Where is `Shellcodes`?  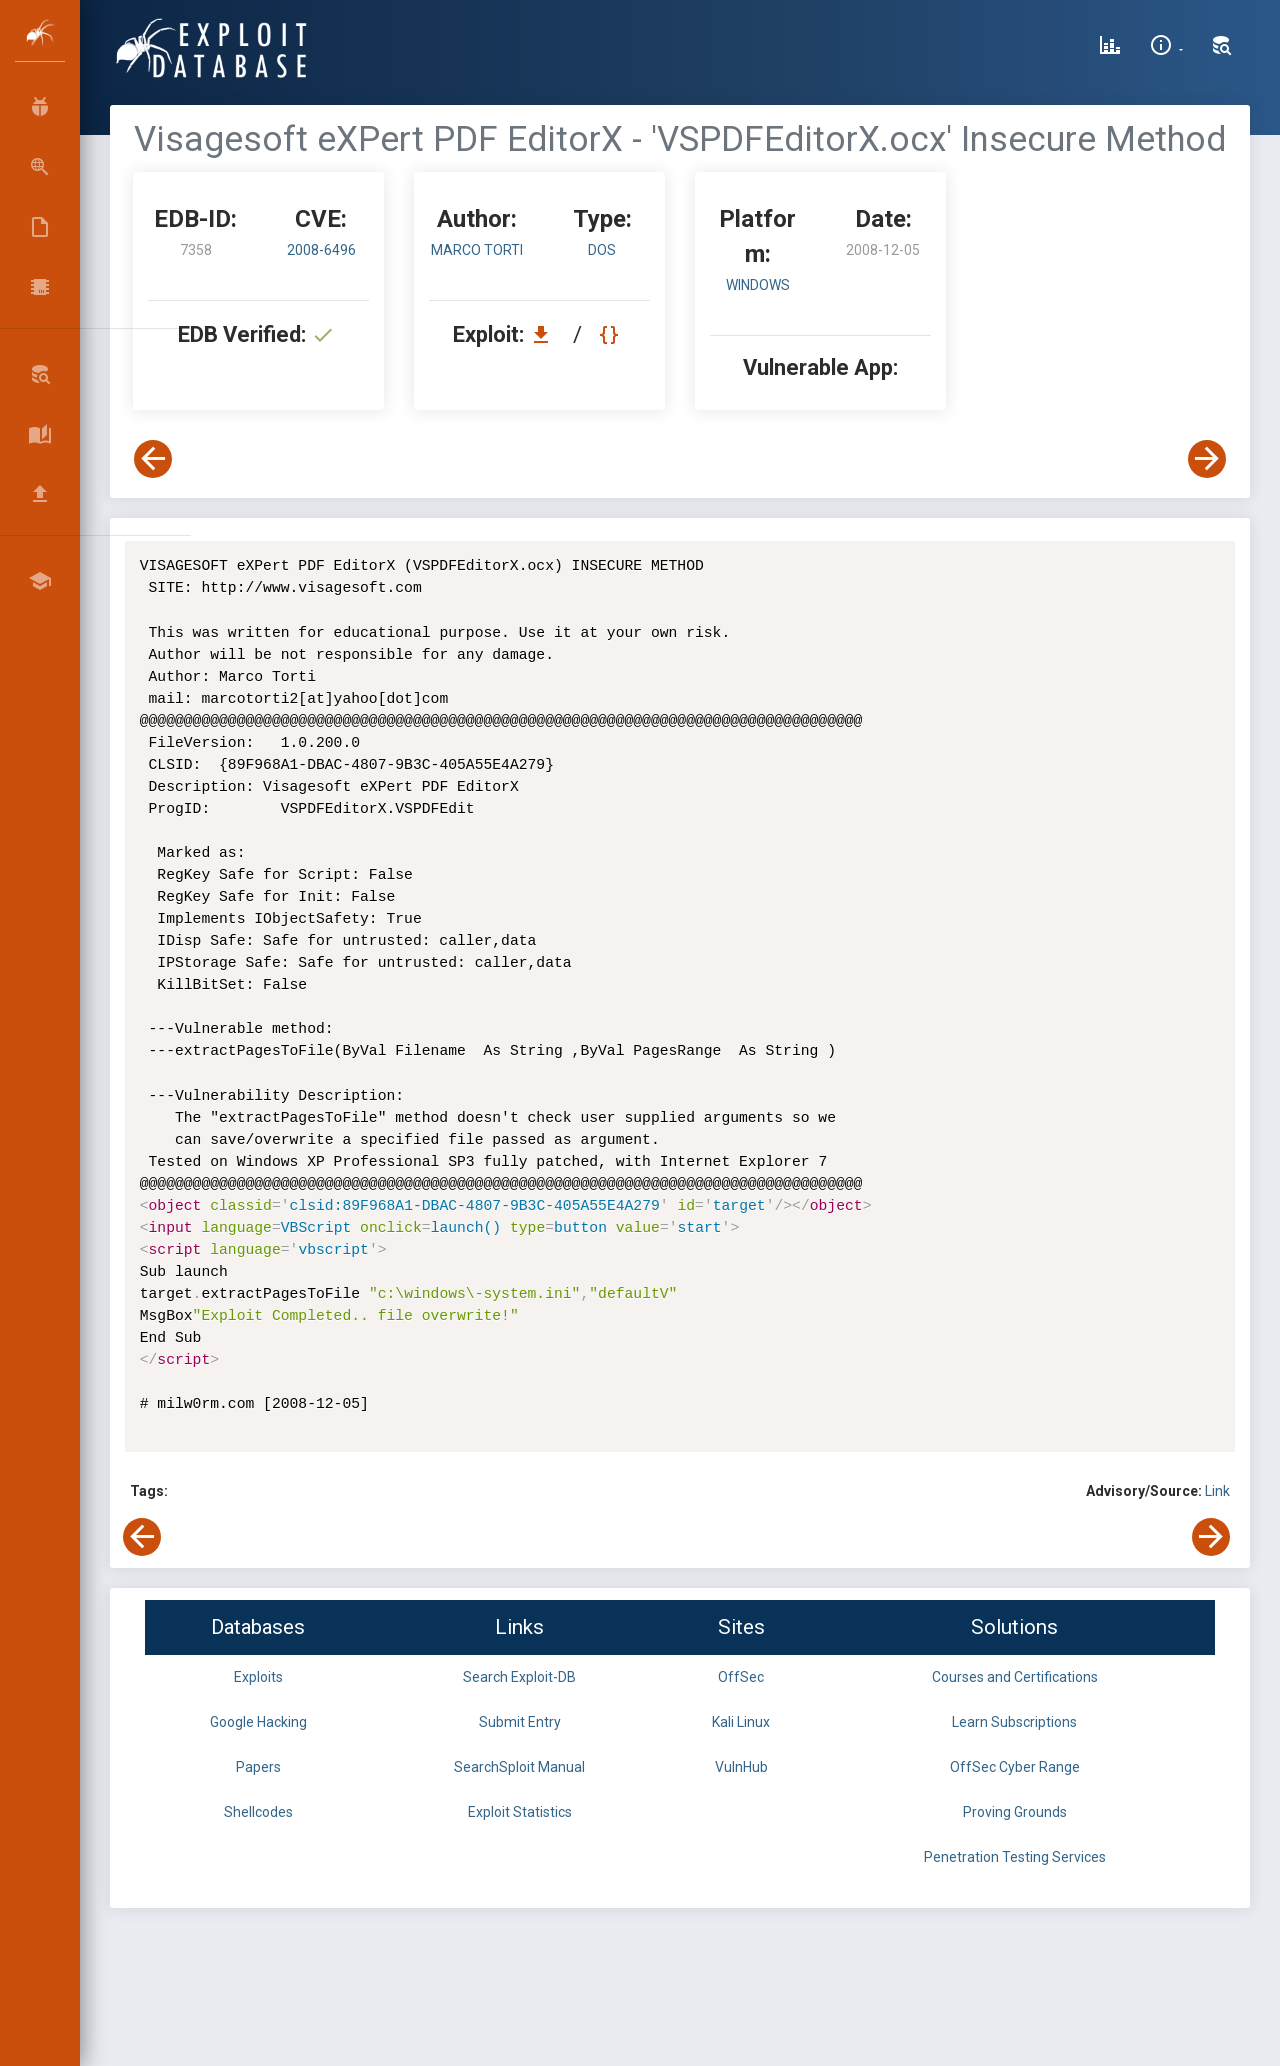 Shellcodes is located at coordinates (258, 1812).